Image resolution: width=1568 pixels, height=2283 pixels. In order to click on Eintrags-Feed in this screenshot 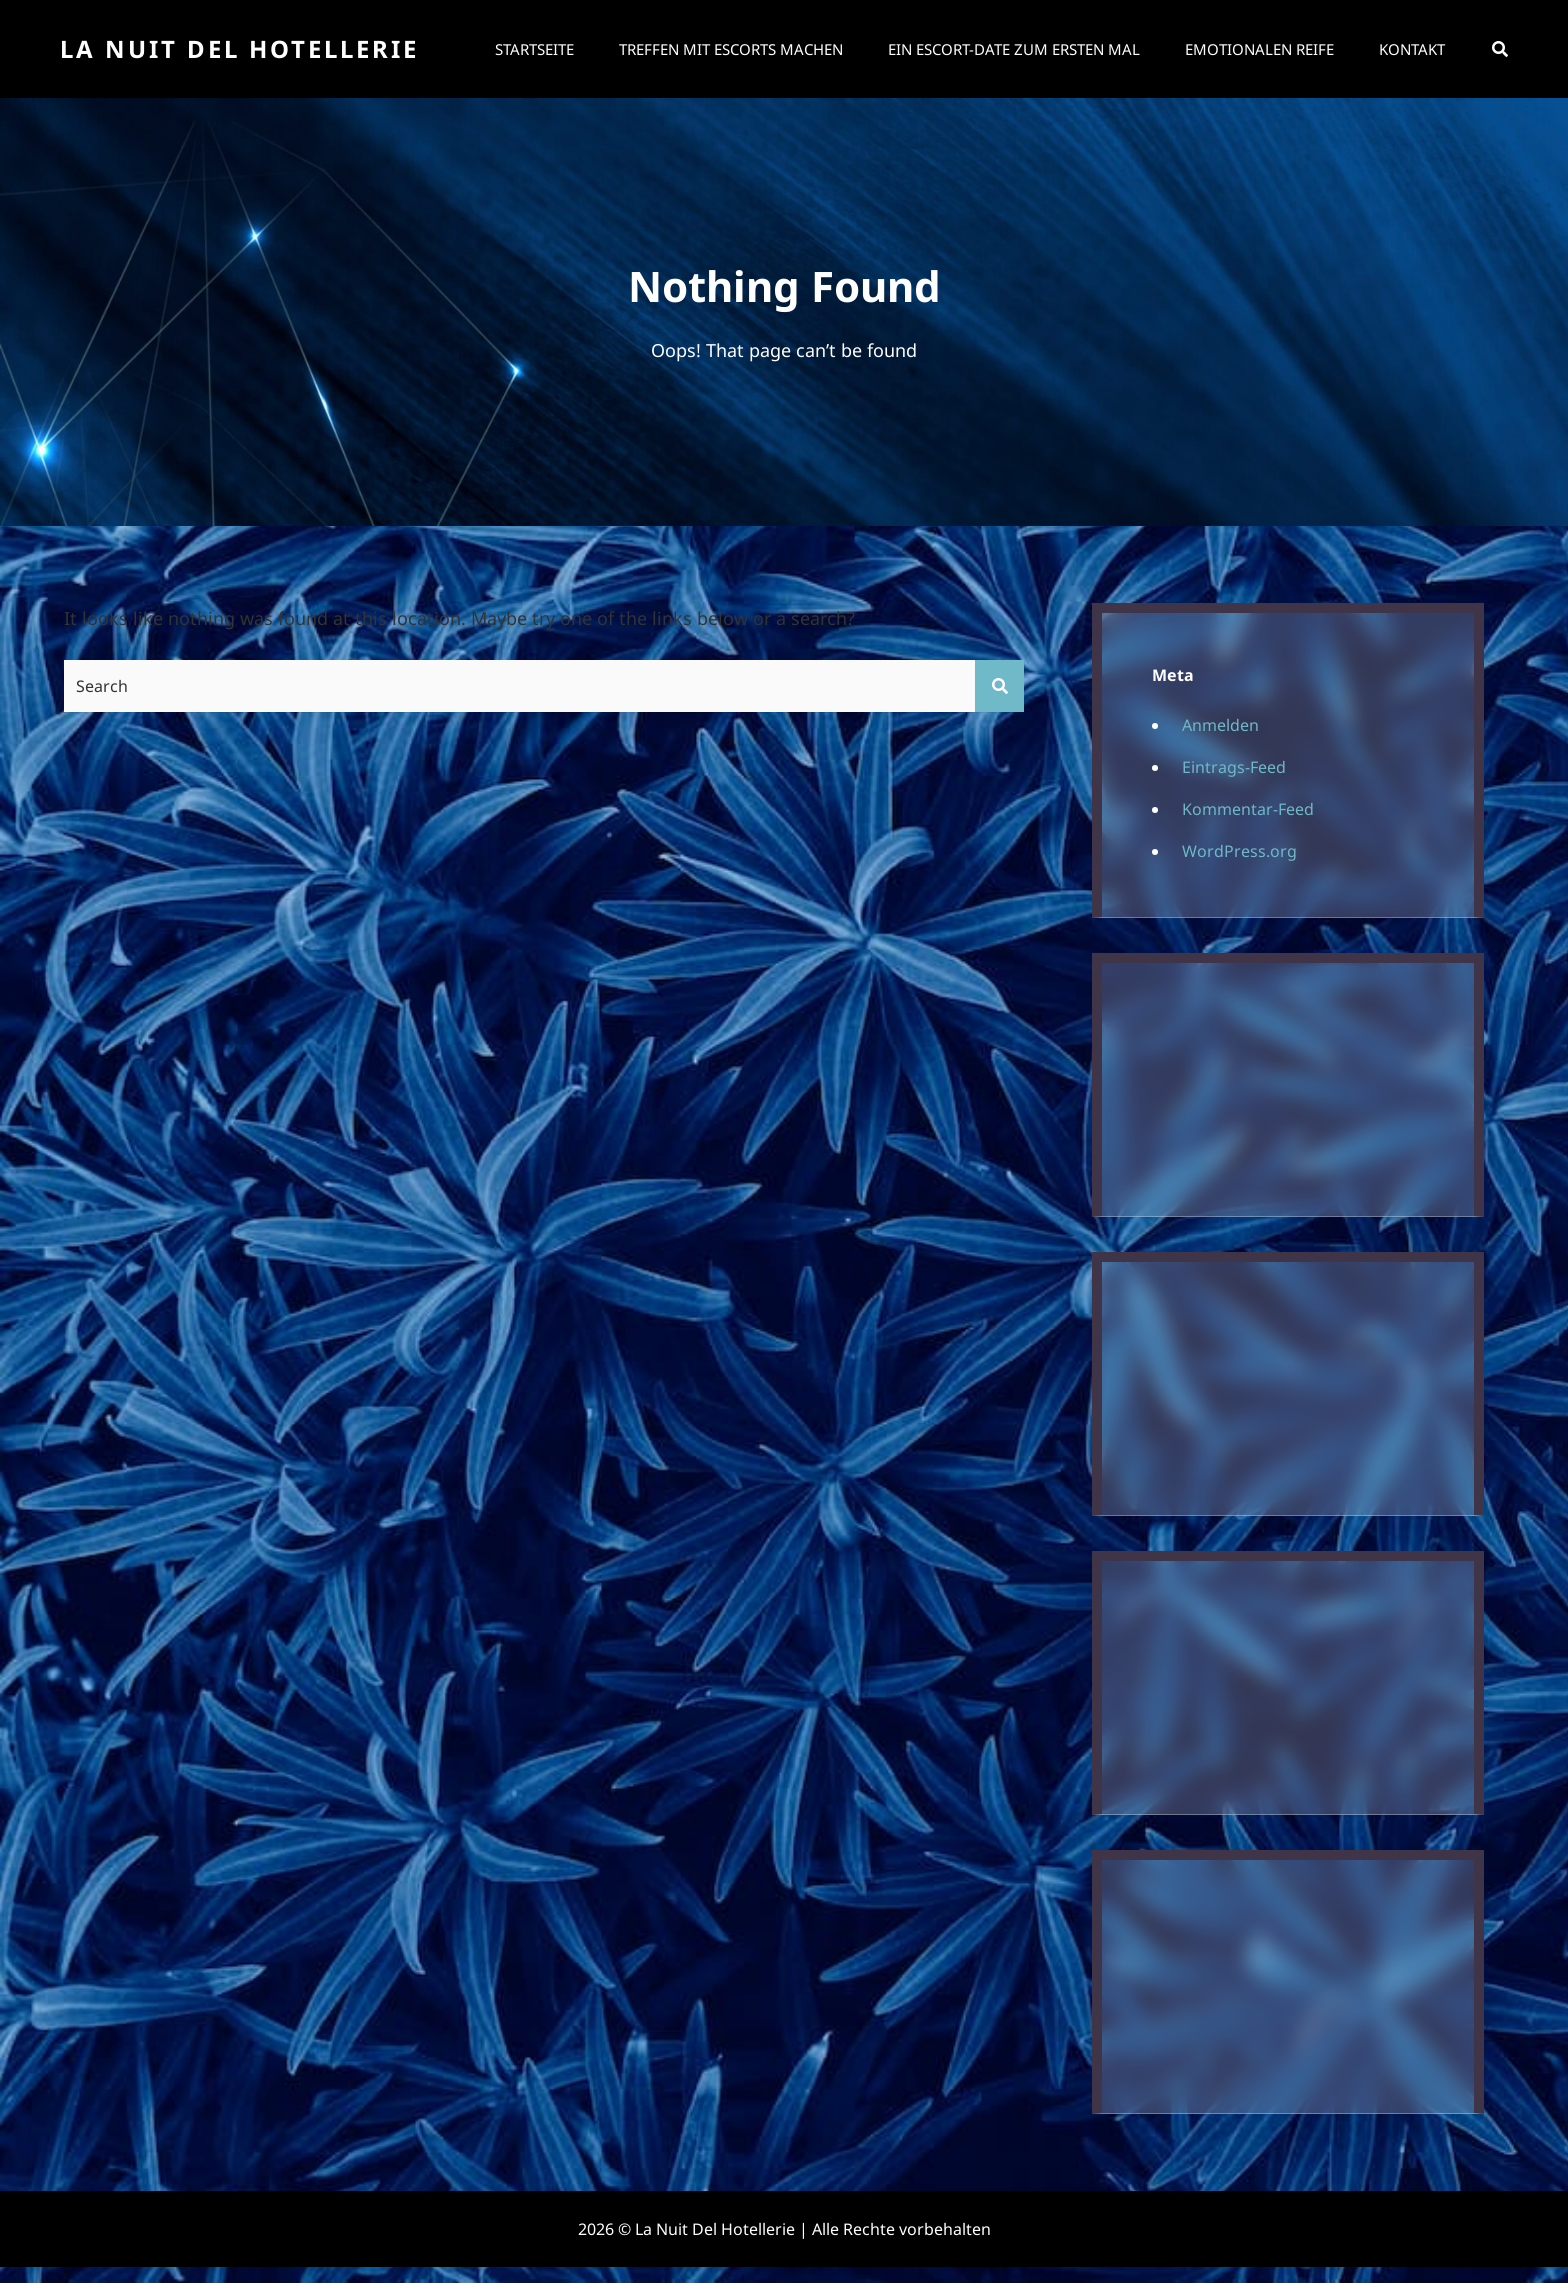, I will do `click(1234, 767)`.